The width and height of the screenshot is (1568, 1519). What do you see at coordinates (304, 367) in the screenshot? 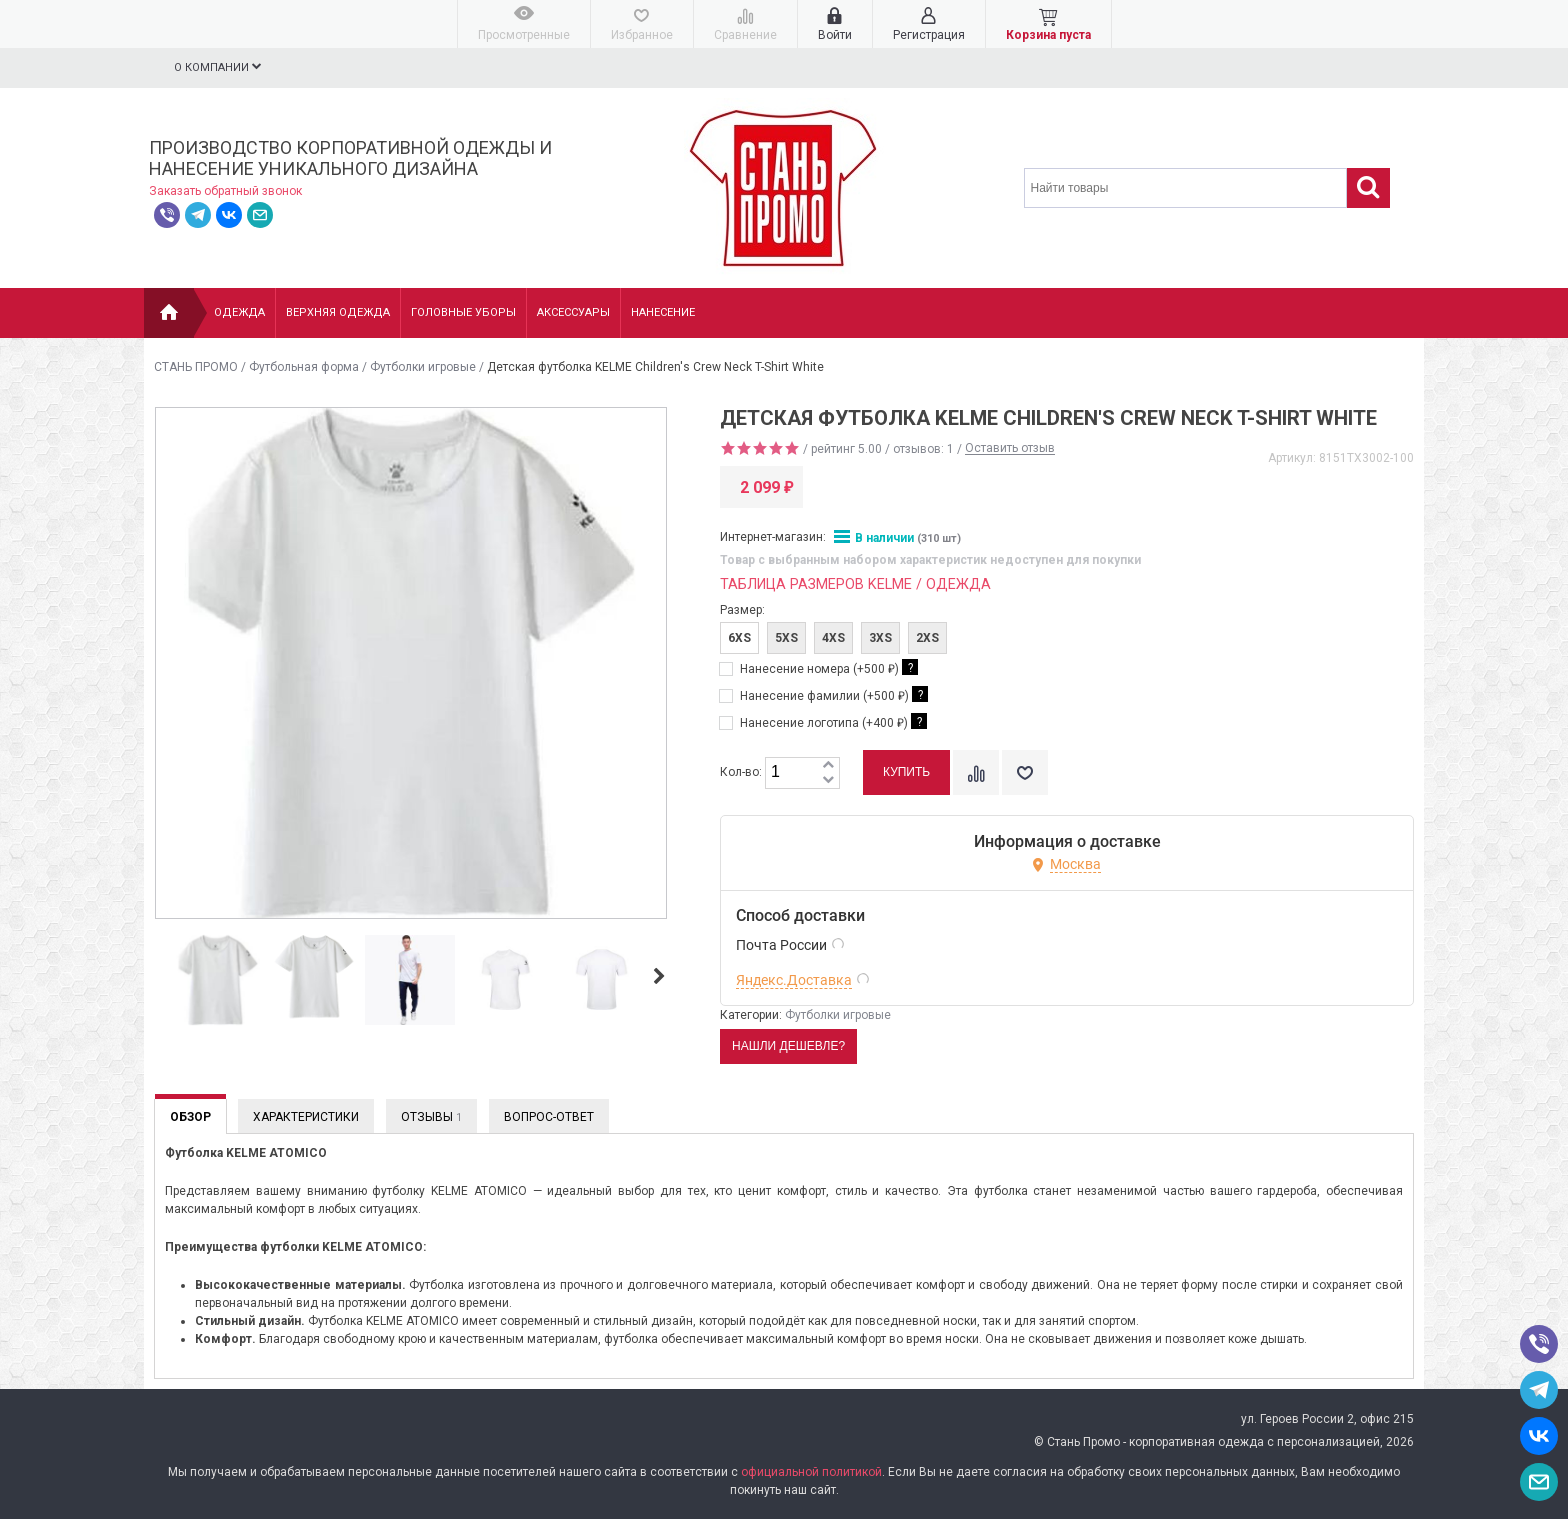
I see `Футбольная форма` at bounding box center [304, 367].